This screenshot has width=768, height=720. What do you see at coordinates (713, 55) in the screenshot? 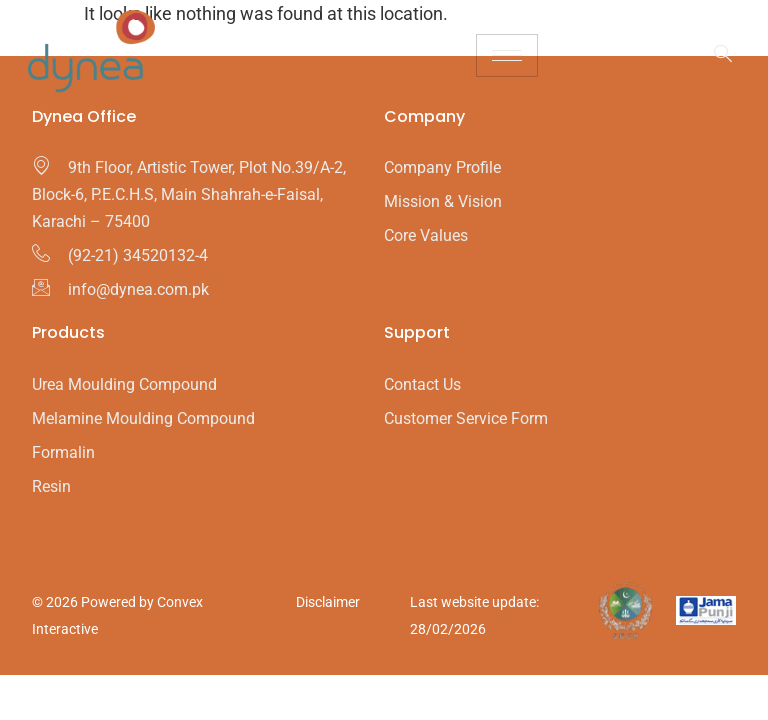
I see `[navsearch-button]` at bounding box center [713, 55].